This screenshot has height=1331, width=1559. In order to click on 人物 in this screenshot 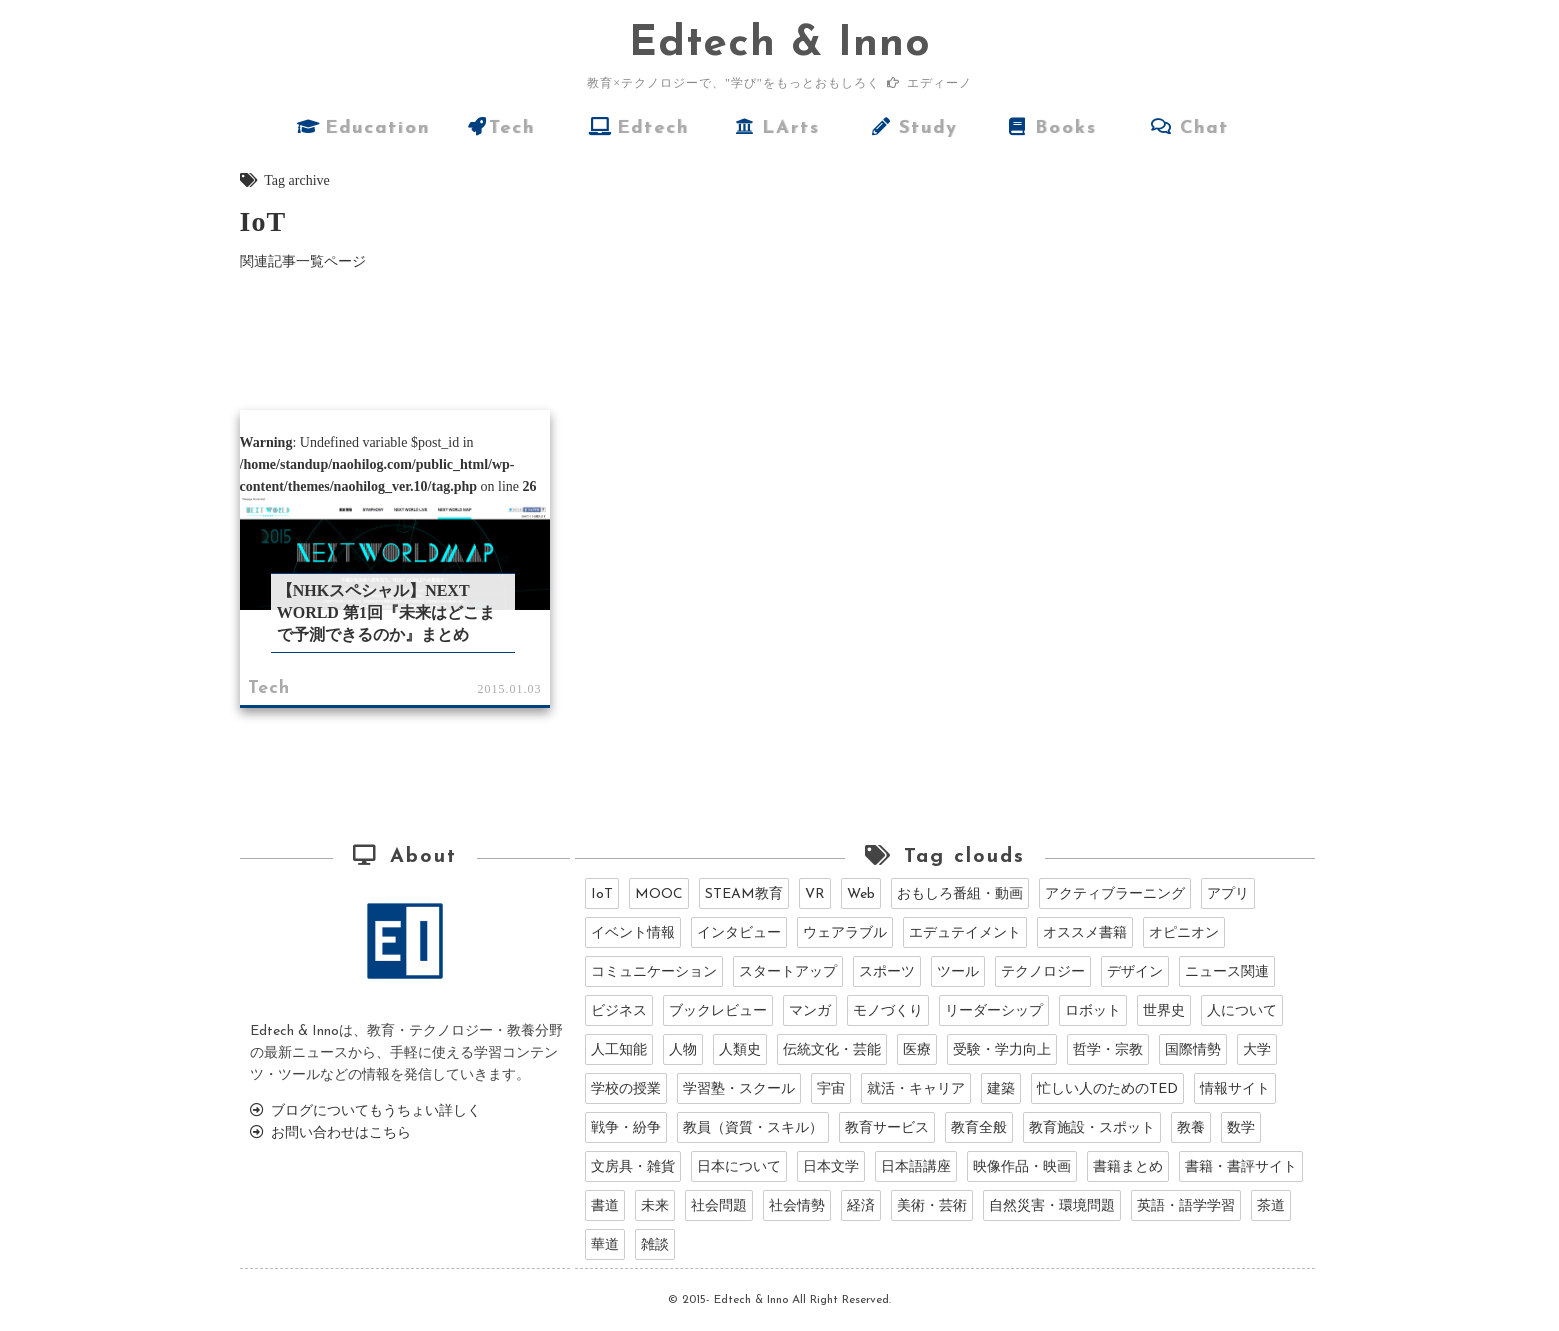, I will do `click(683, 1050)`.